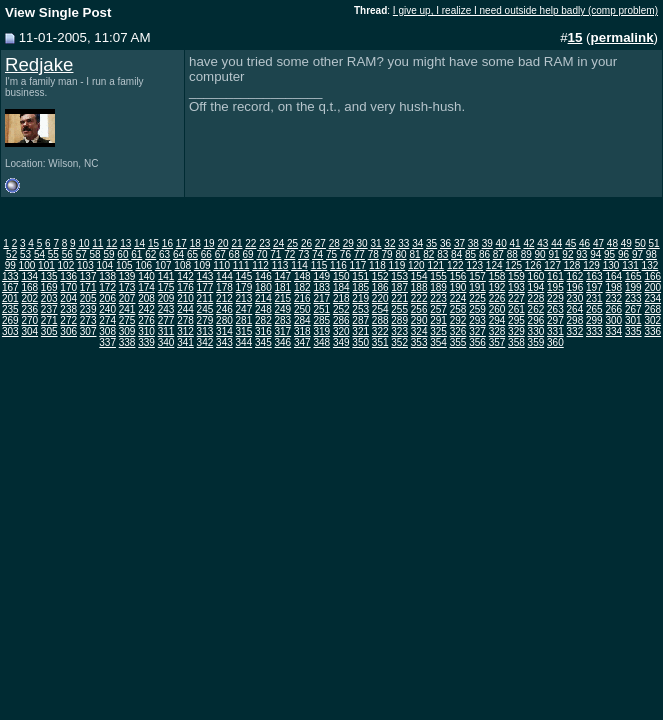 The width and height of the screenshot is (663, 720). What do you see at coordinates (234, 254) in the screenshot?
I see `68` at bounding box center [234, 254].